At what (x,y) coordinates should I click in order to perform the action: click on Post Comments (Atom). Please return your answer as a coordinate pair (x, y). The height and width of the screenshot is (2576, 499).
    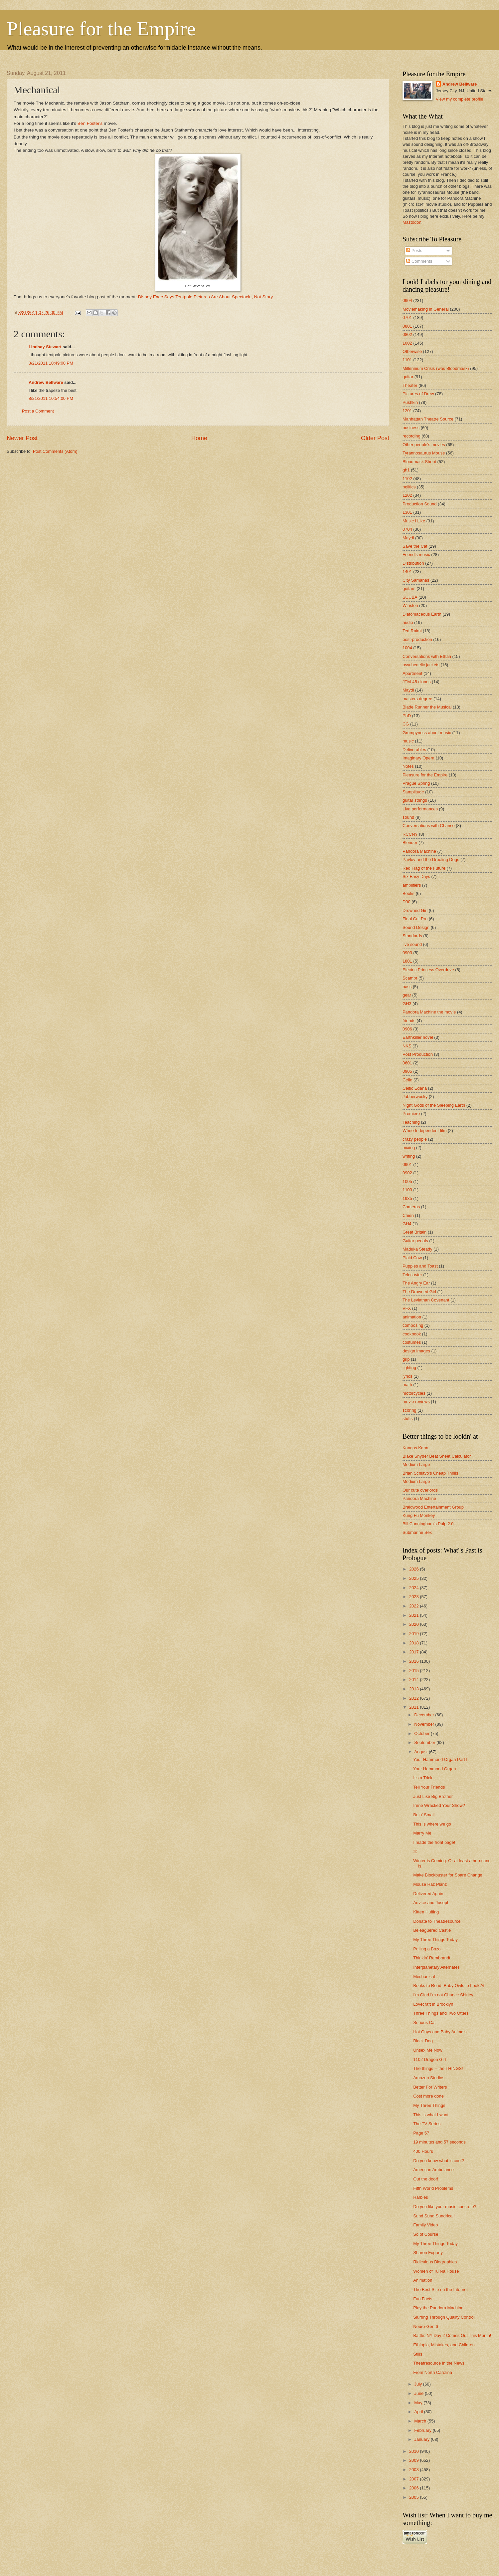
    Looking at the image, I should click on (55, 451).